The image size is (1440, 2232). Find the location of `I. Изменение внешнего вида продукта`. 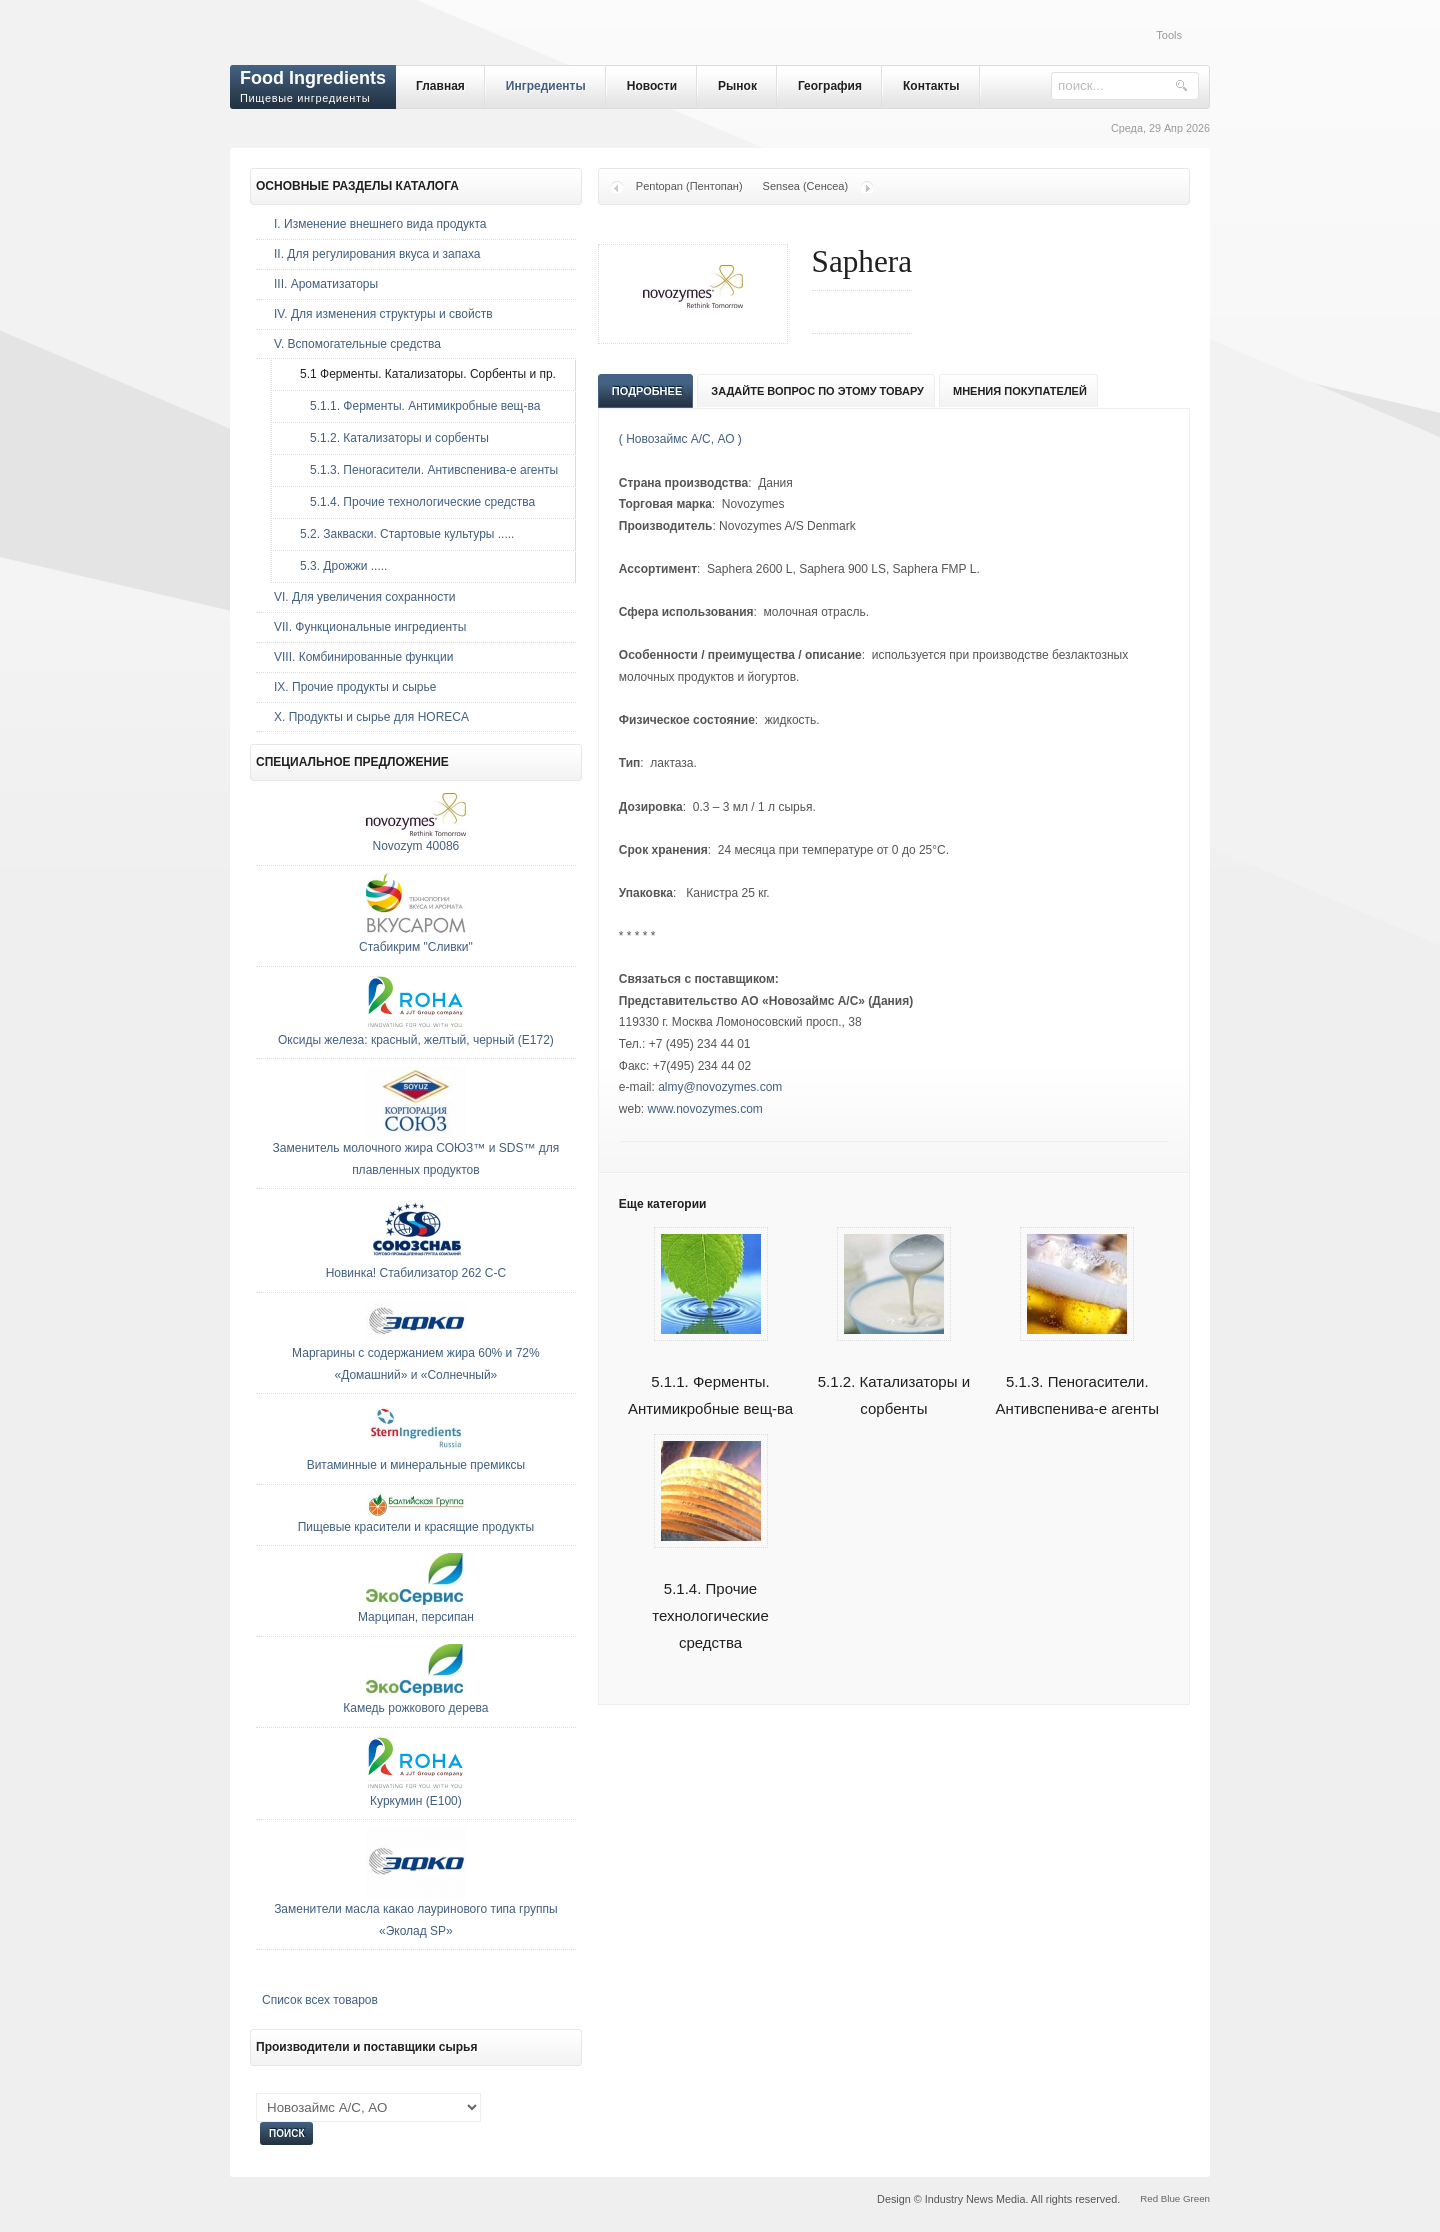

I. Изменение внешнего вида продукта is located at coordinates (380, 224).